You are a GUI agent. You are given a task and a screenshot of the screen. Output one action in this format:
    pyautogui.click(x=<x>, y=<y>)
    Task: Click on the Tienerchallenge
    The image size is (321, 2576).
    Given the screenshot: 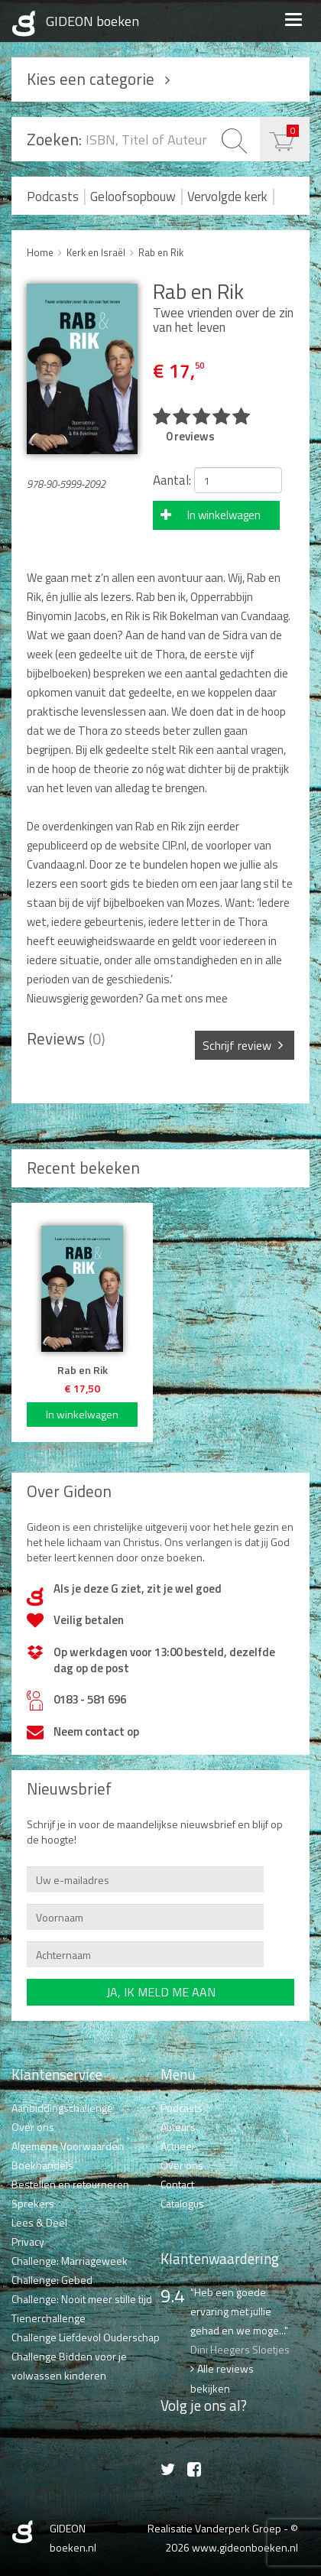 What is the action you would take?
    pyautogui.click(x=48, y=2318)
    